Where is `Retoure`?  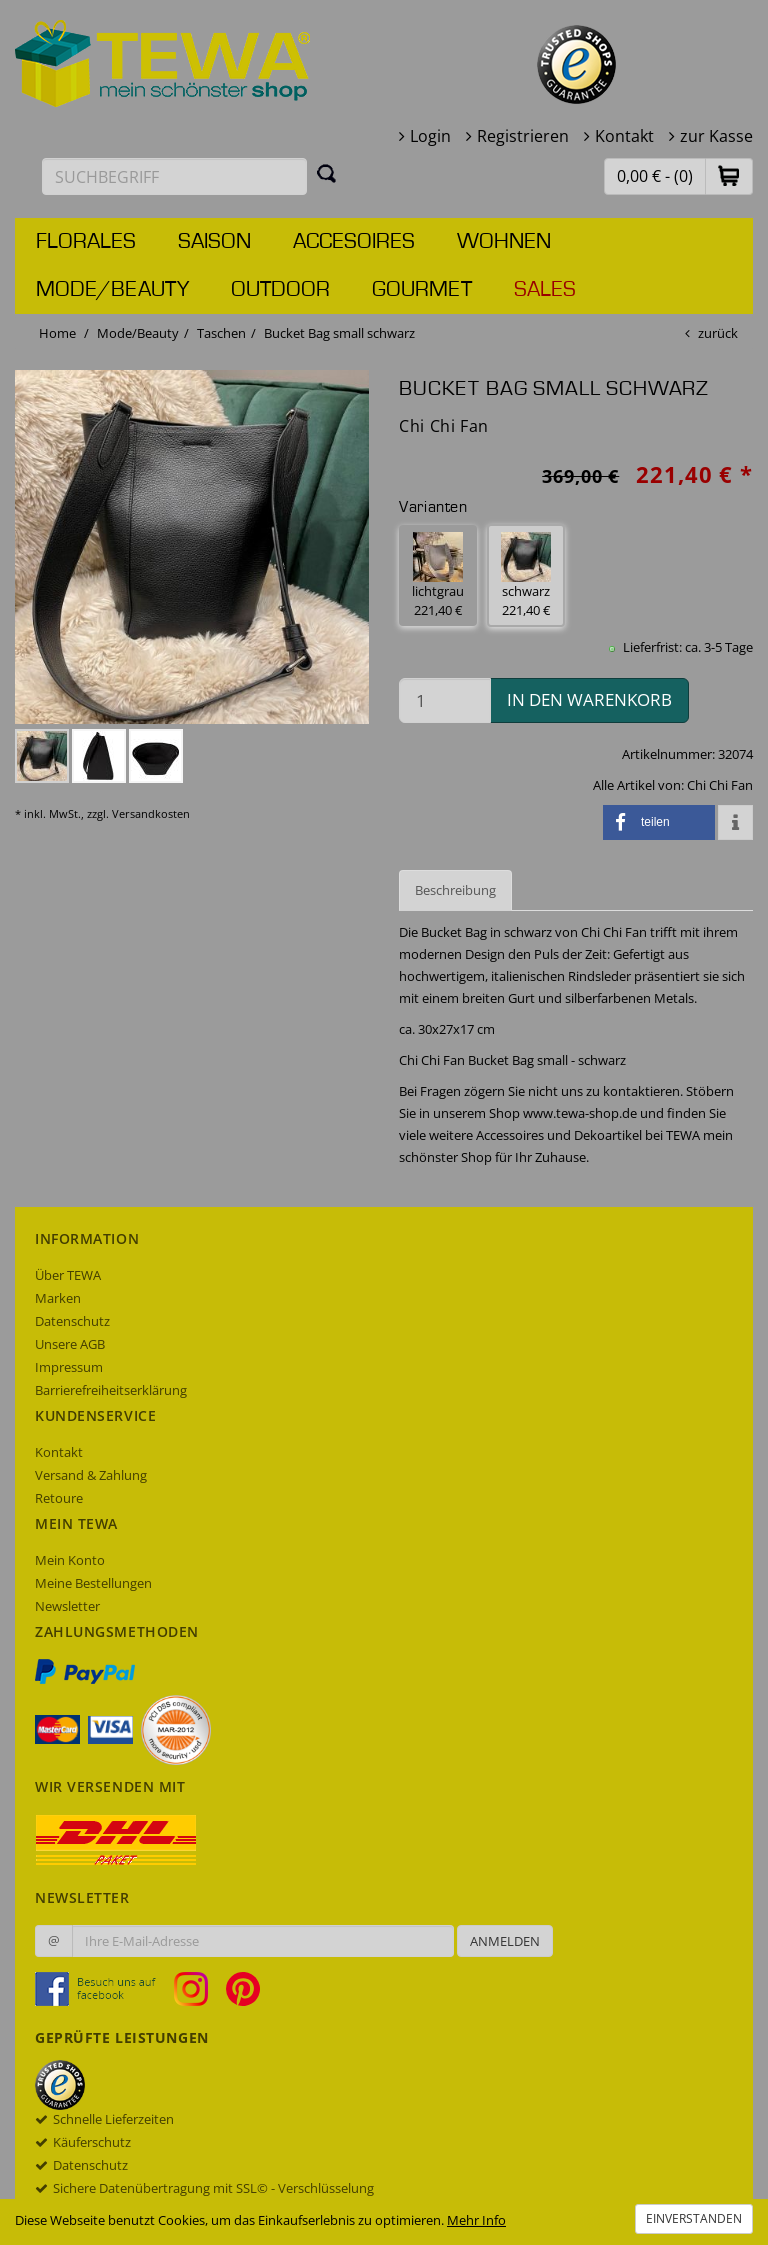 Retoure is located at coordinates (59, 1498).